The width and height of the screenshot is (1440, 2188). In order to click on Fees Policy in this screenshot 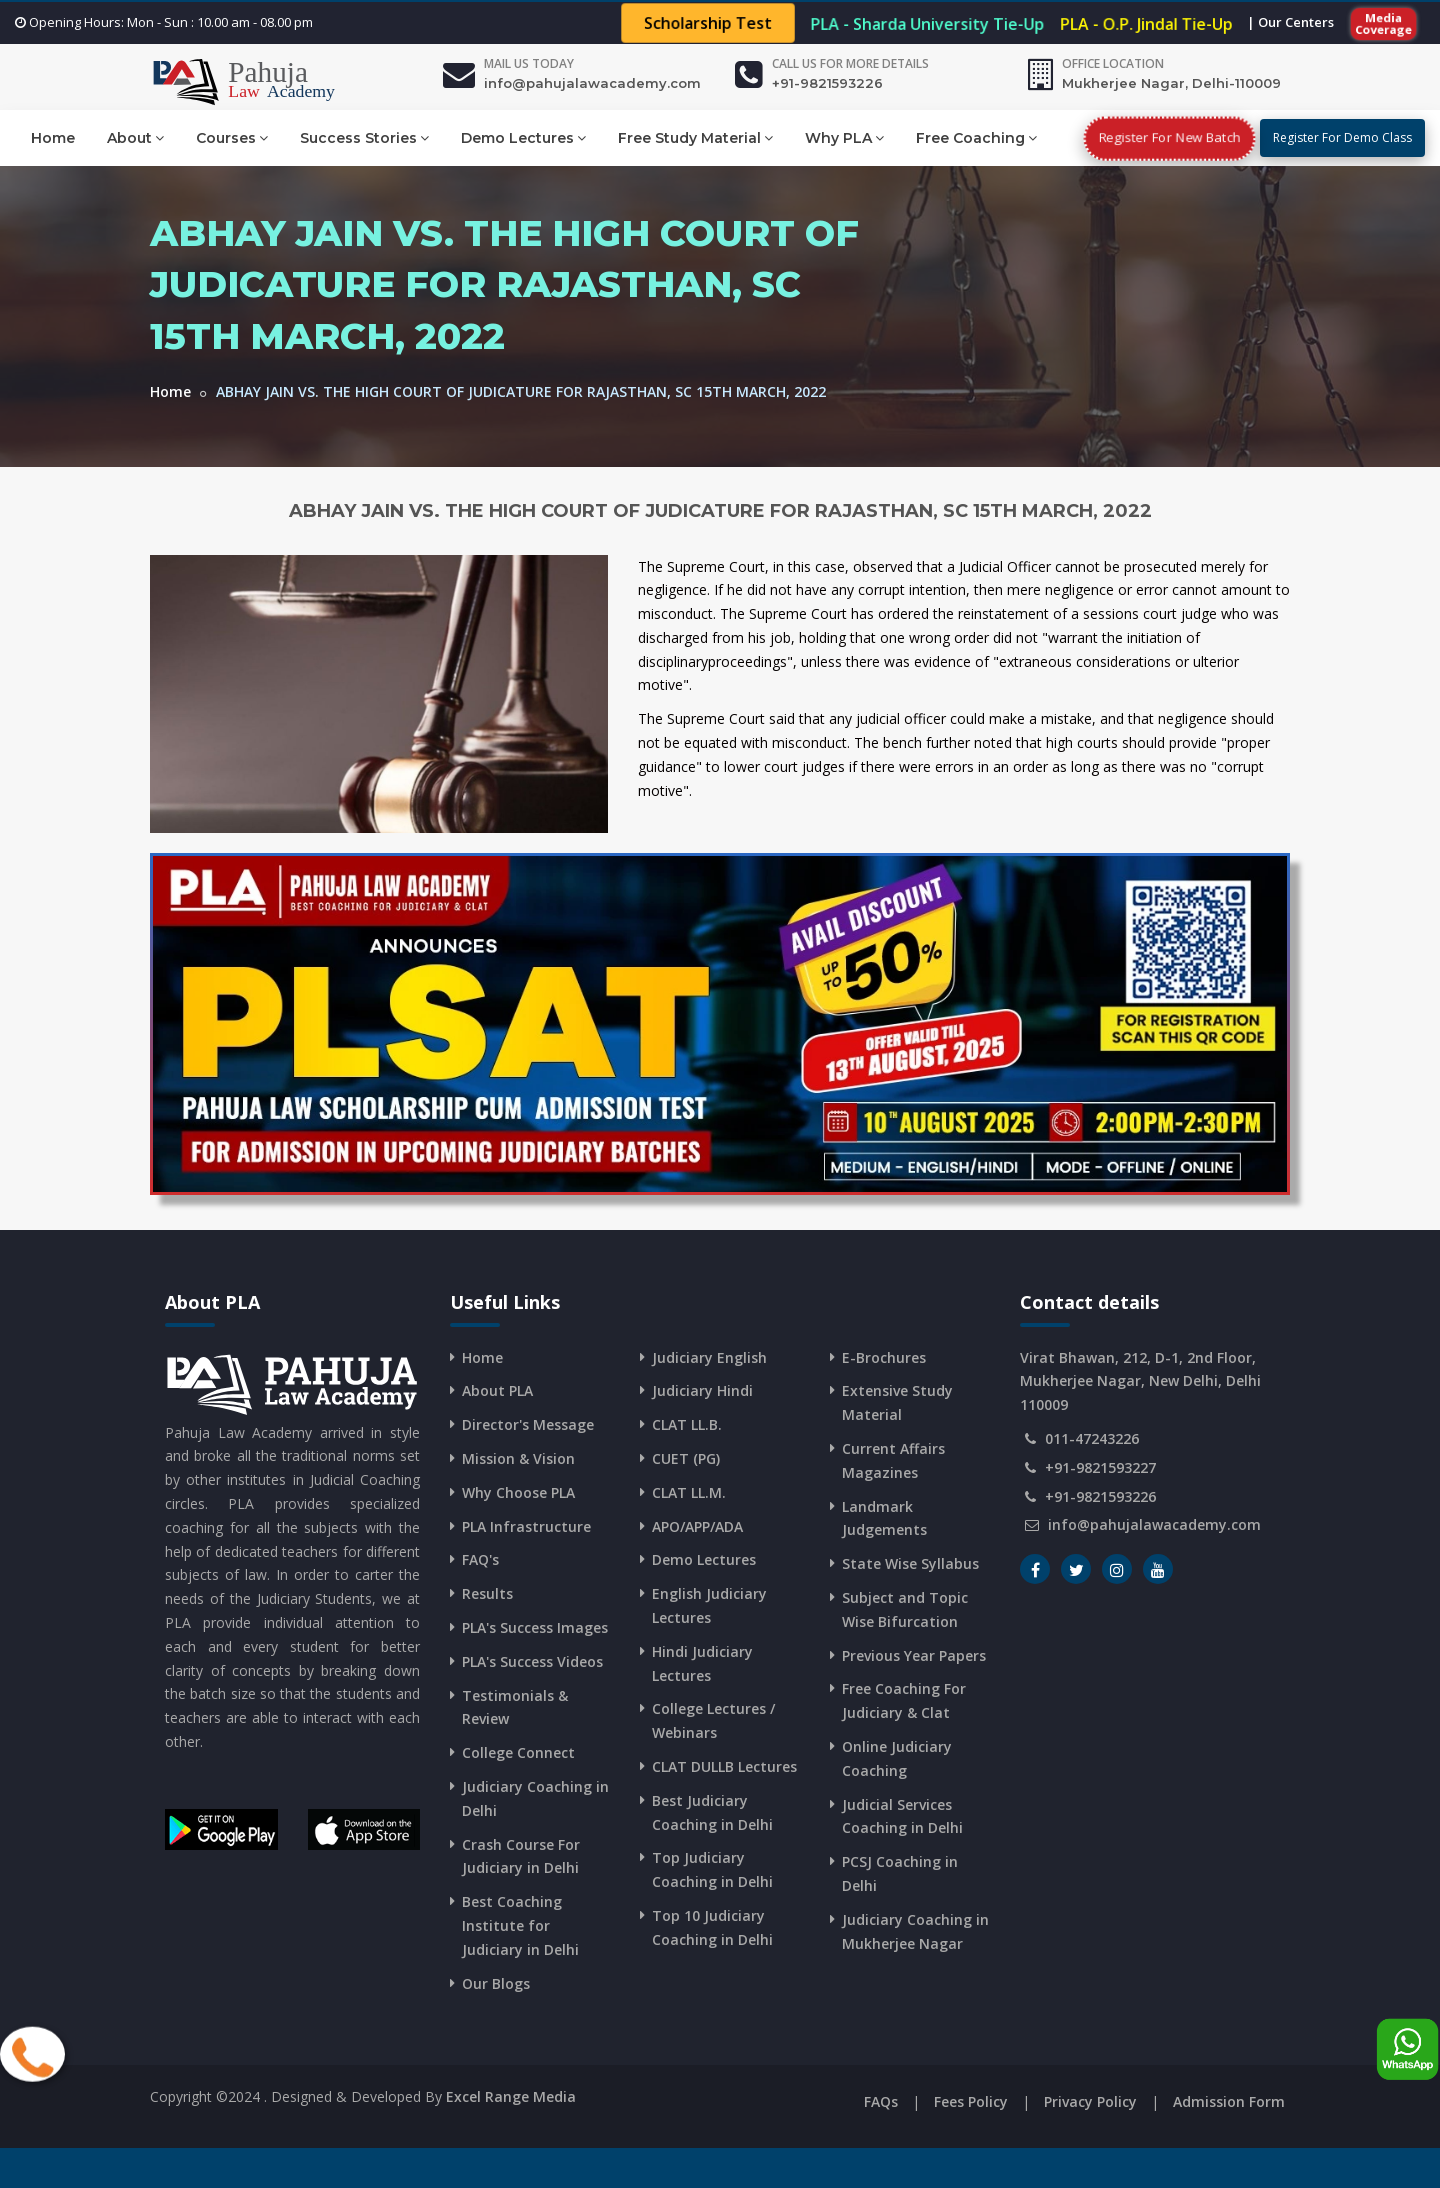, I will do `click(971, 2101)`.